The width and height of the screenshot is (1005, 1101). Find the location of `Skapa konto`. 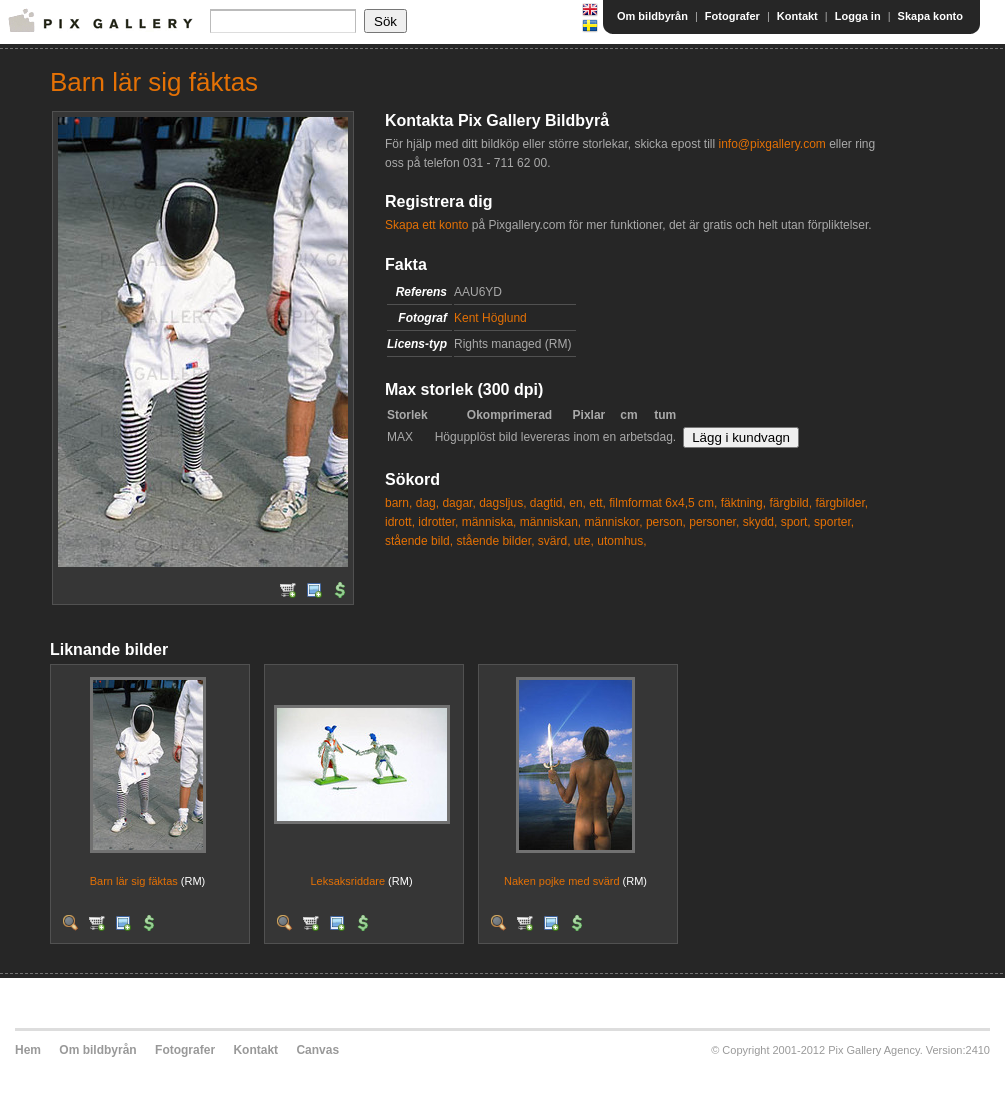

Skapa konto is located at coordinates (930, 16).